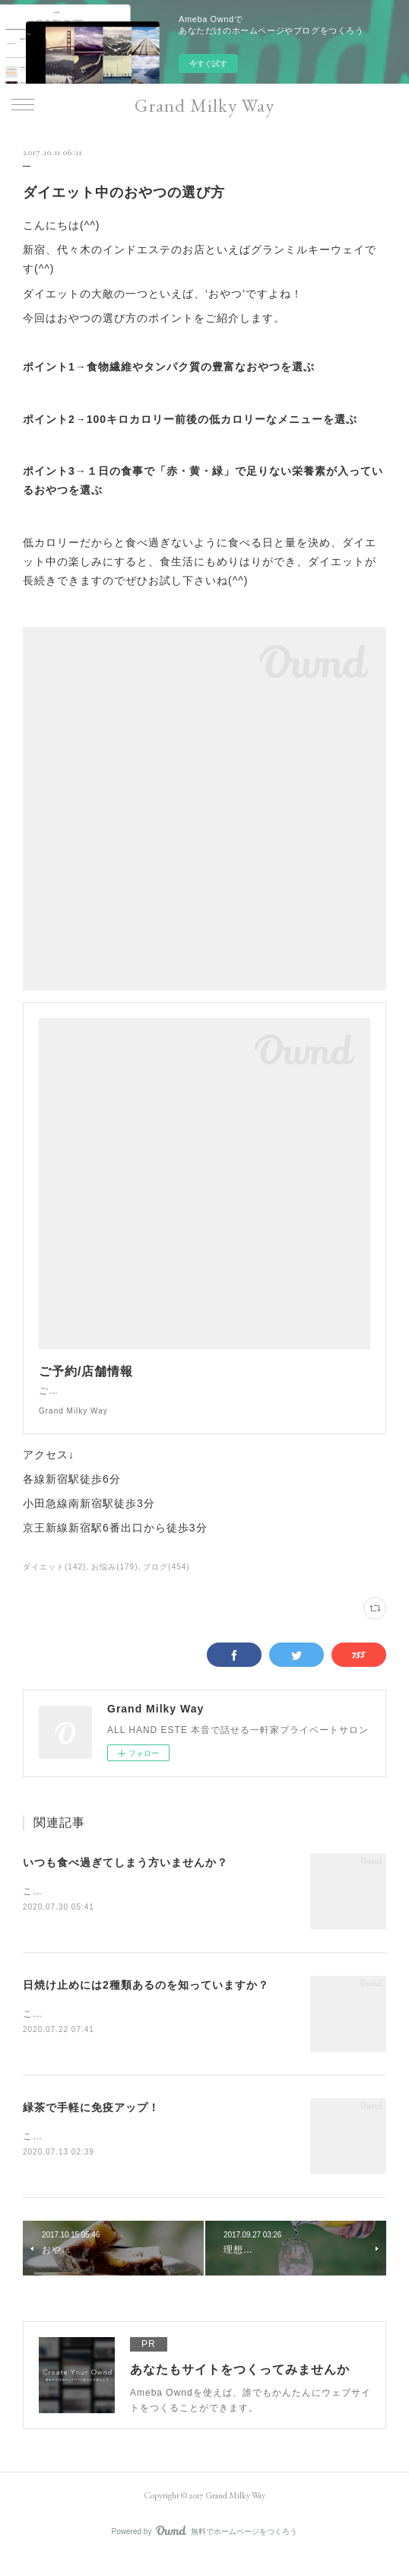  I want to click on お悩み(179), so click(114, 1582).